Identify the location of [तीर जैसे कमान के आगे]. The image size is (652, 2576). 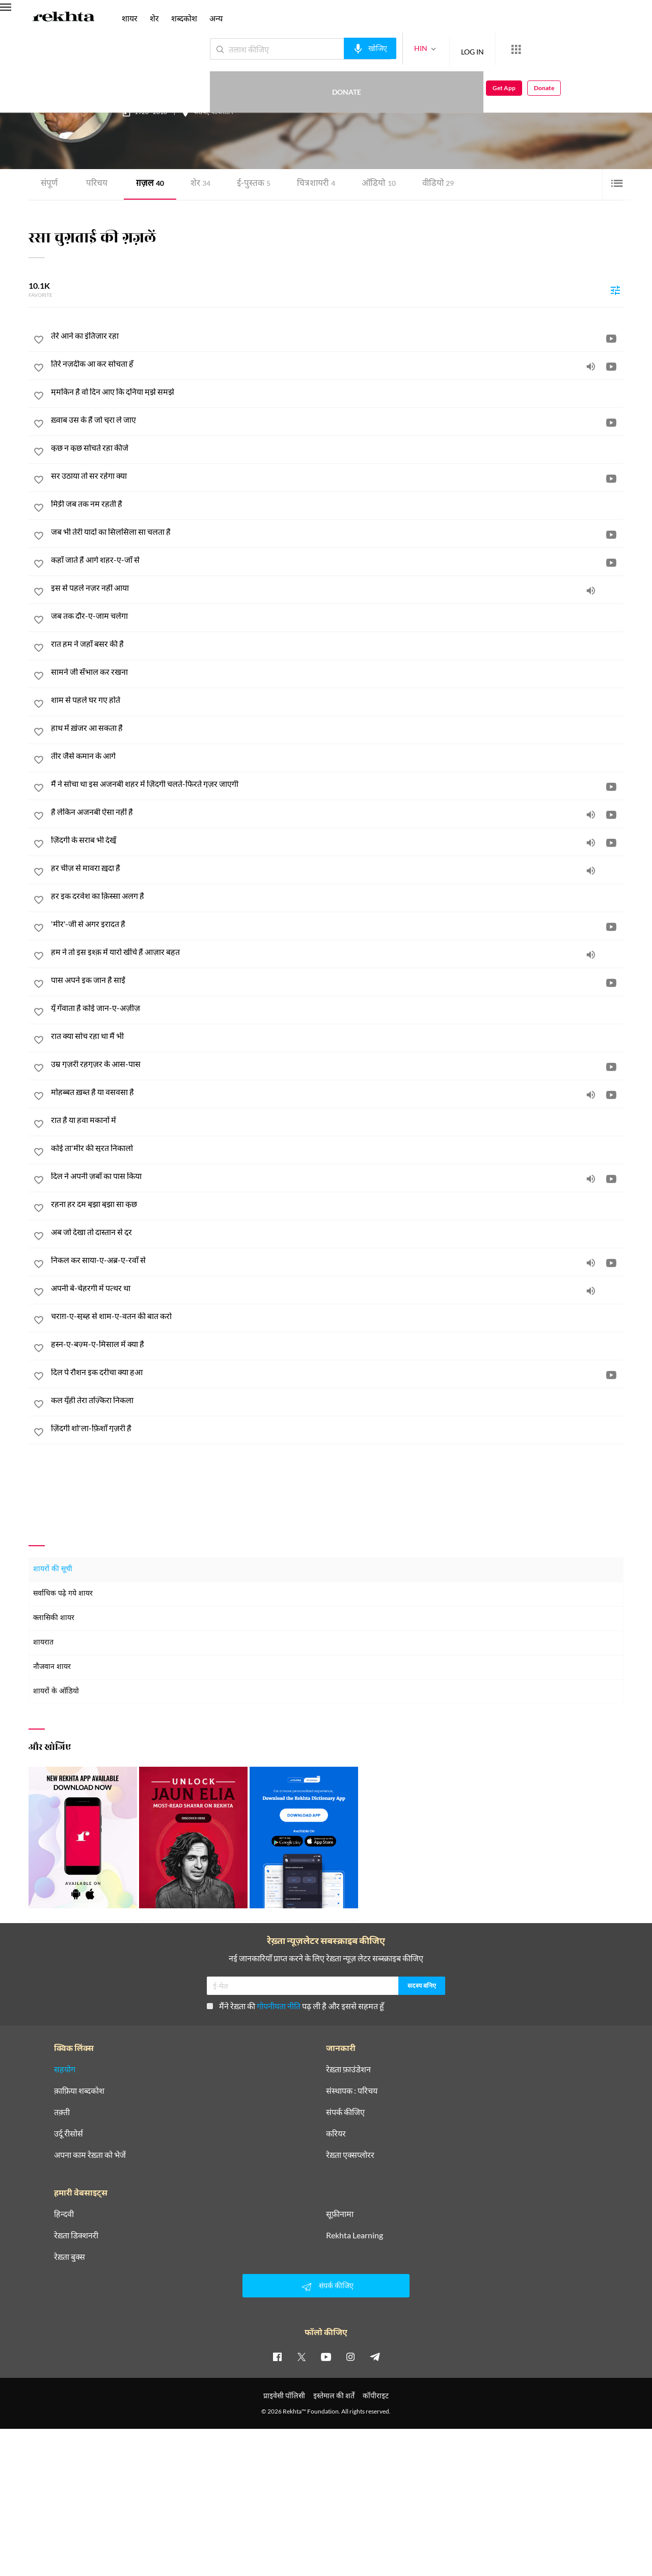
(337, 755).